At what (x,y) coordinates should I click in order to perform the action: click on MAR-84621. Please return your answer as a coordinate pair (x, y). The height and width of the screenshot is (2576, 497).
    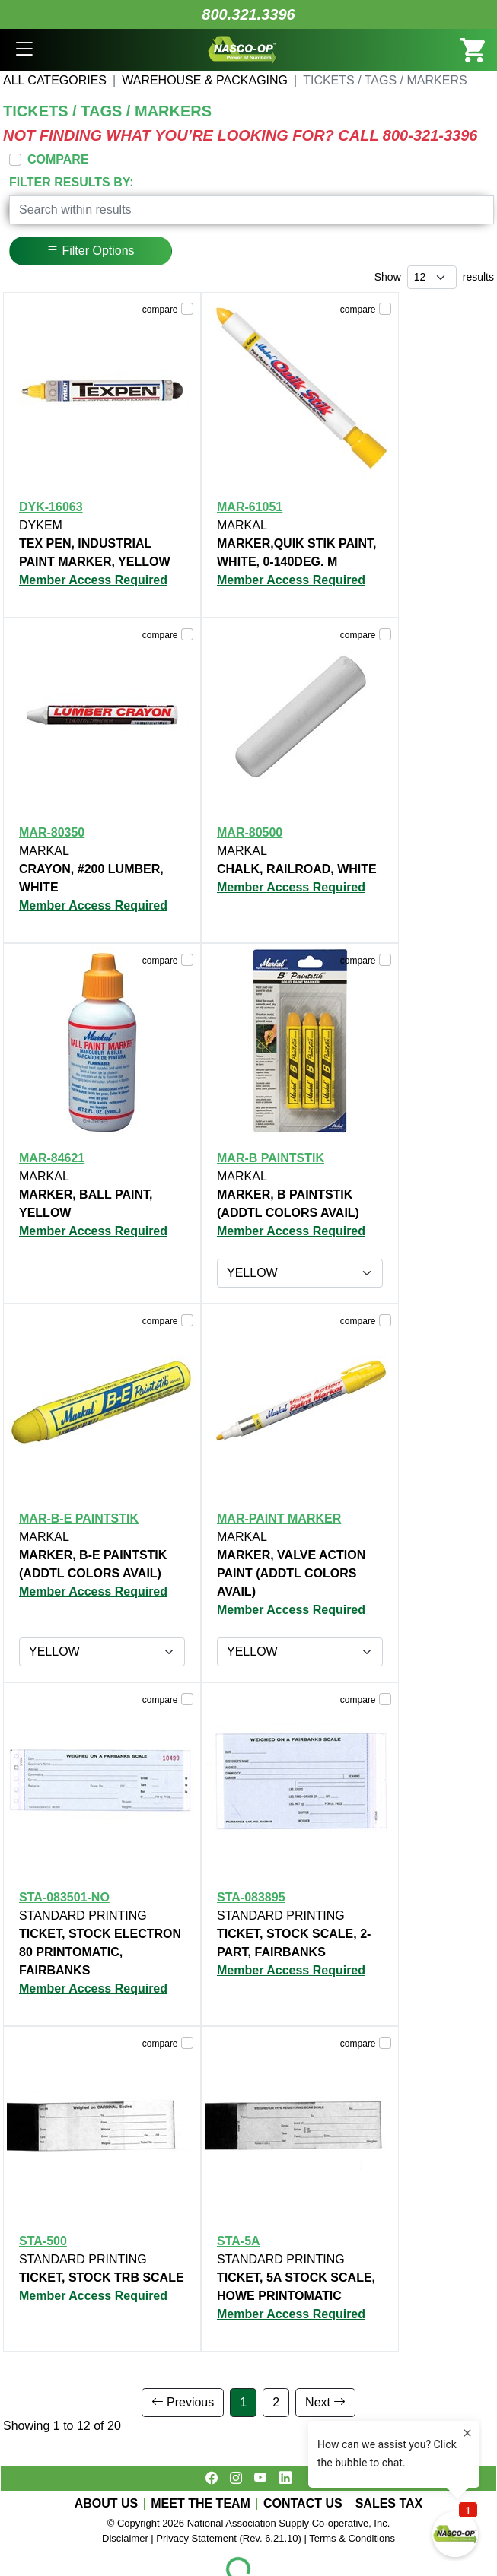
    Looking at the image, I should click on (51, 1157).